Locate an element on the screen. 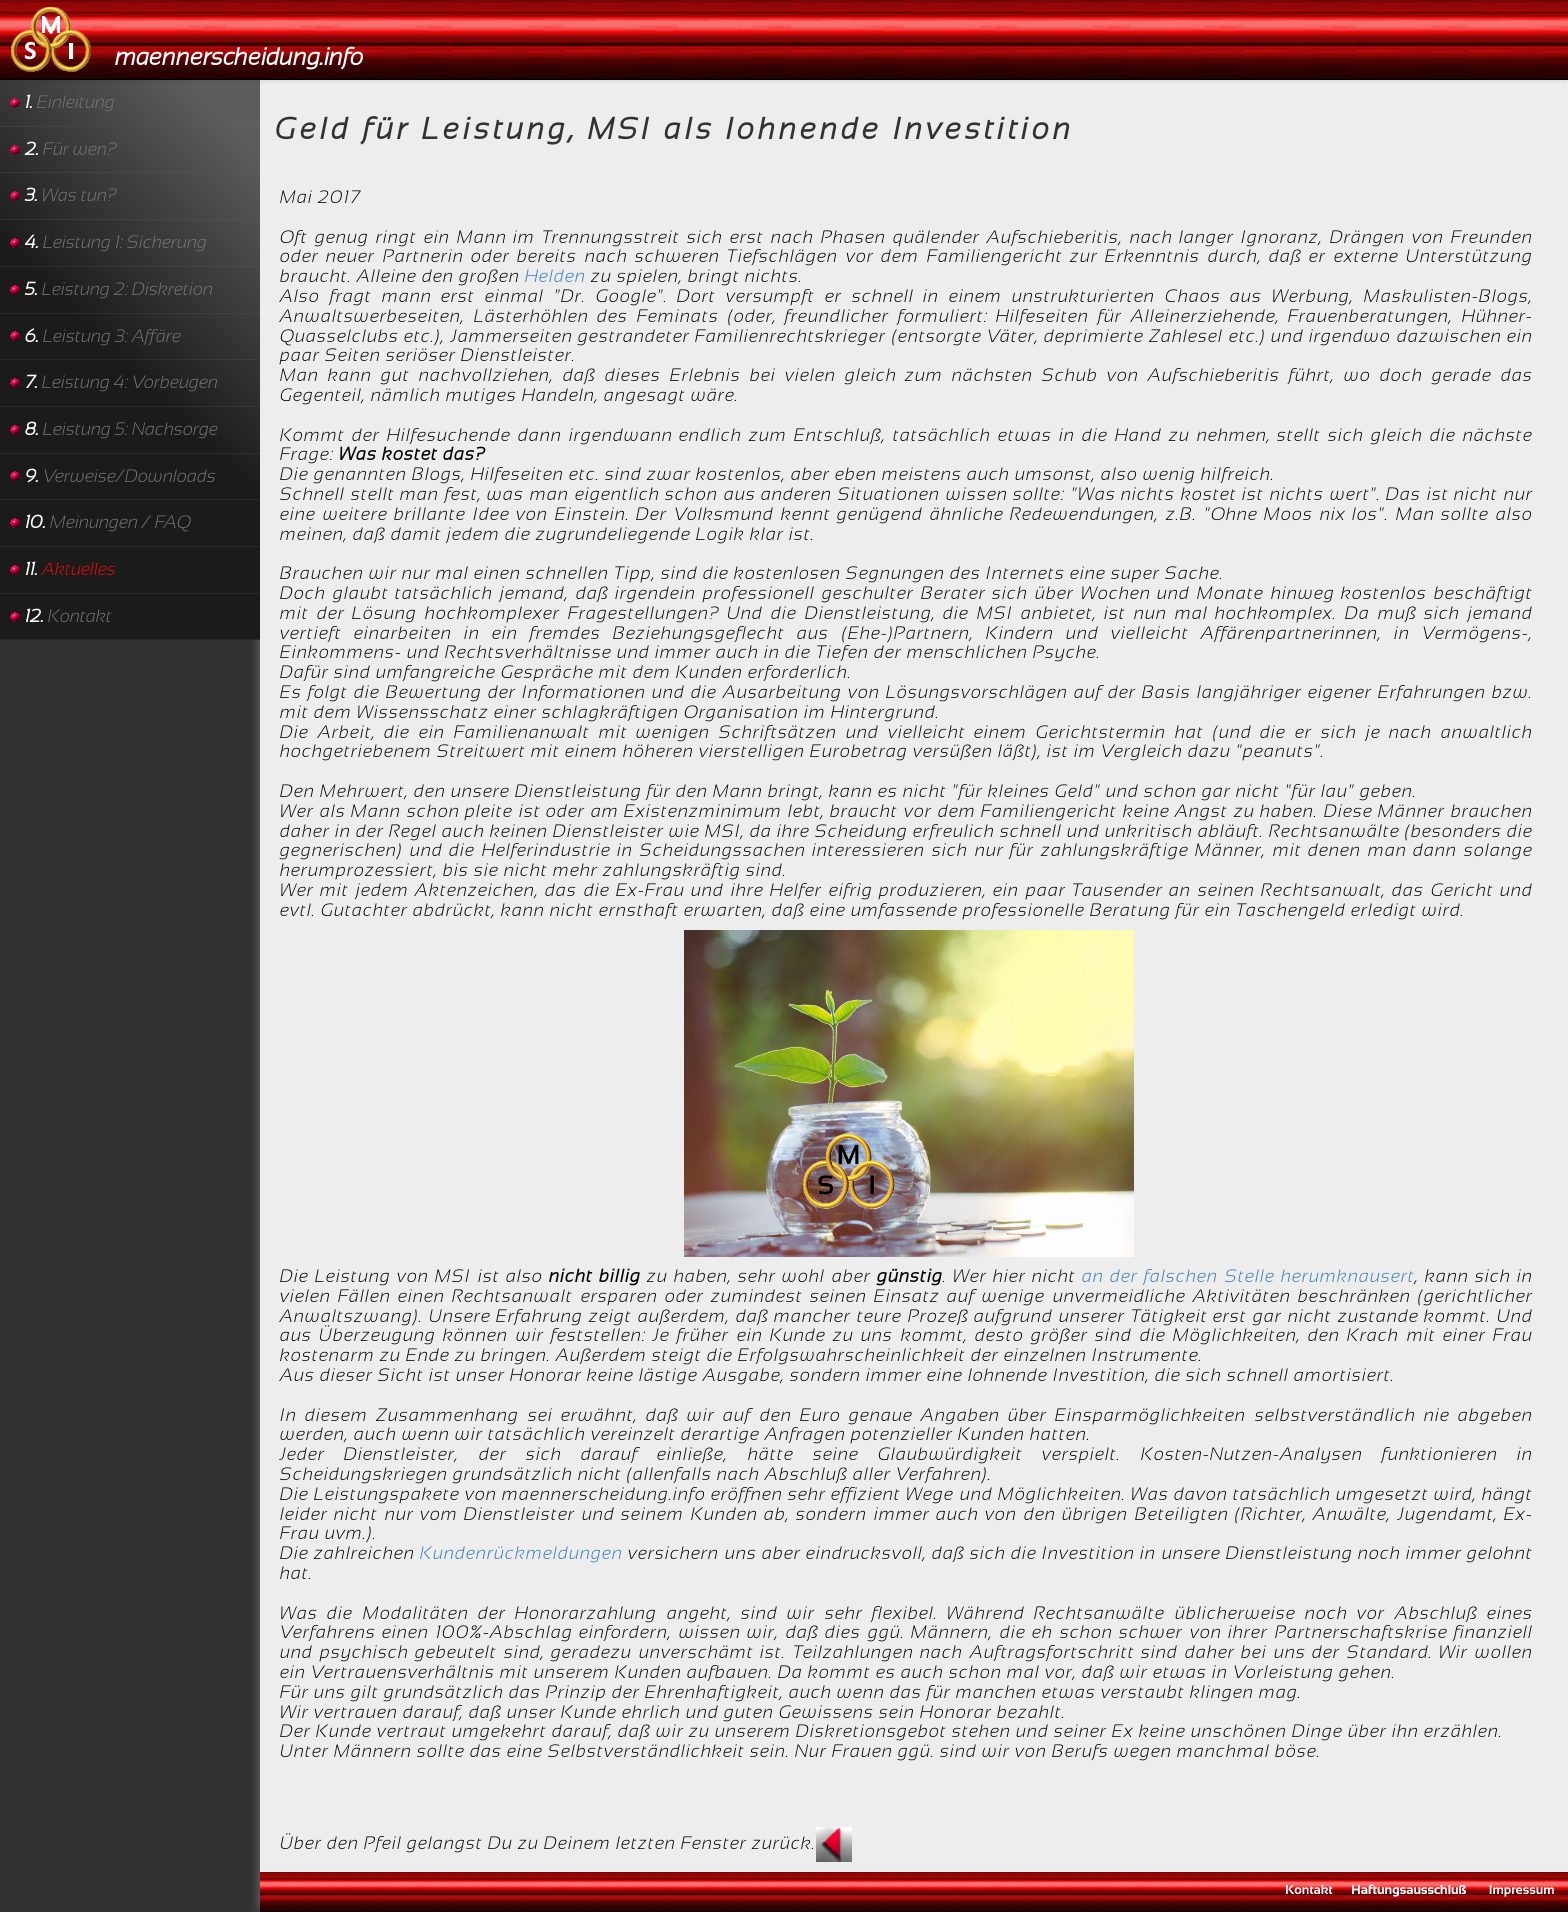  Leistung 2: Diskretion is located at coordinates (119, 289).